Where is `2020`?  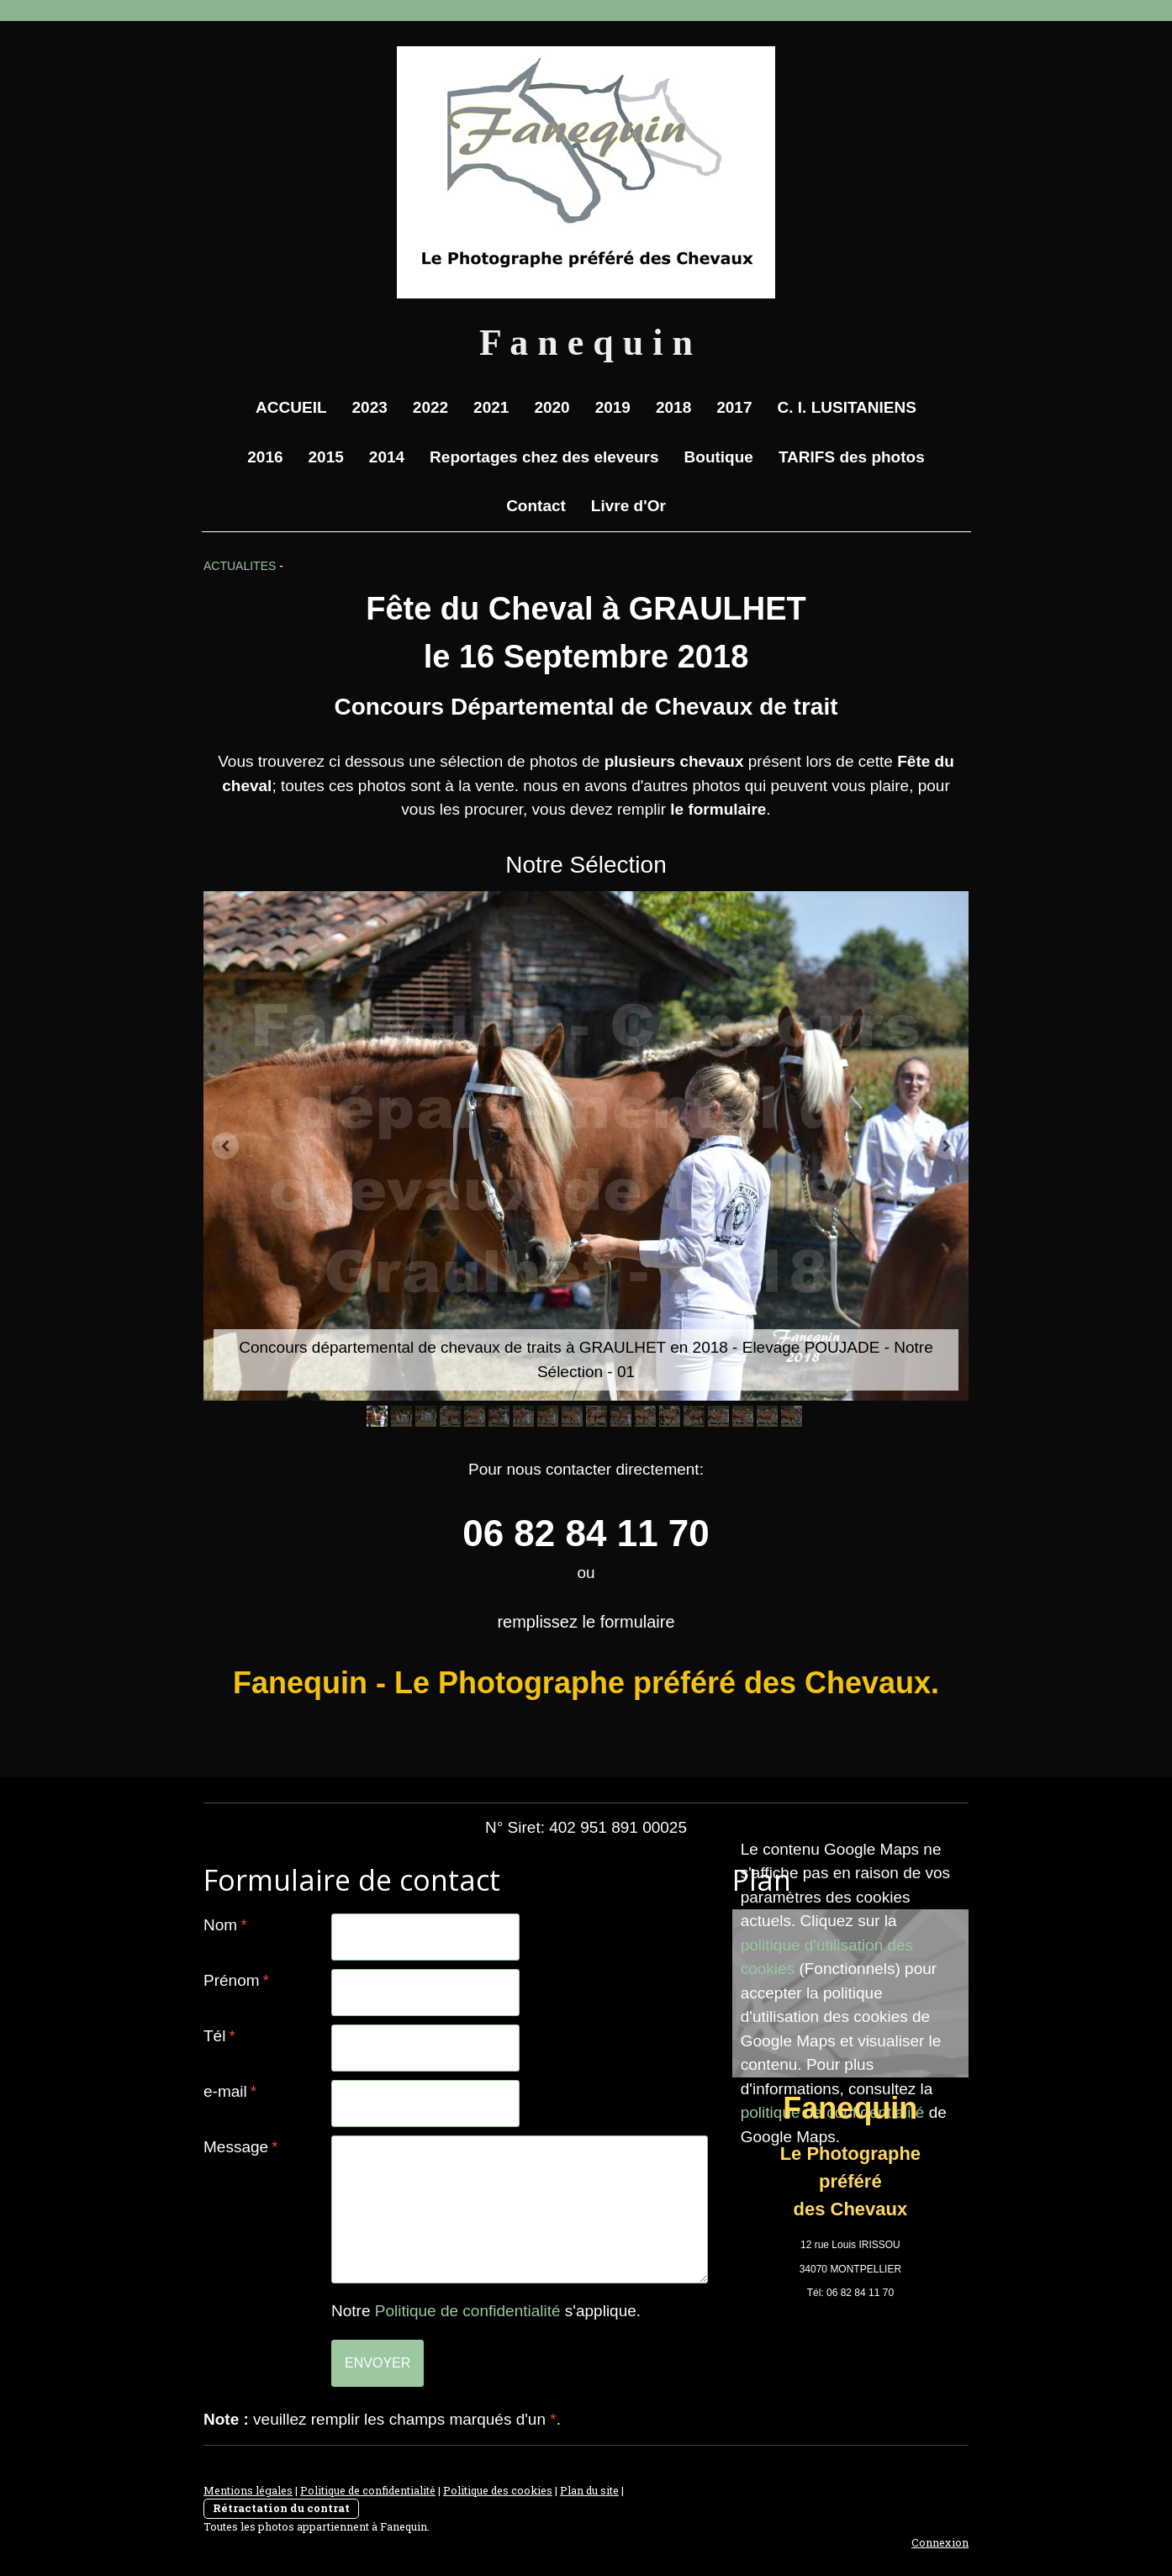 2020 is located at coordinates (551, 407).